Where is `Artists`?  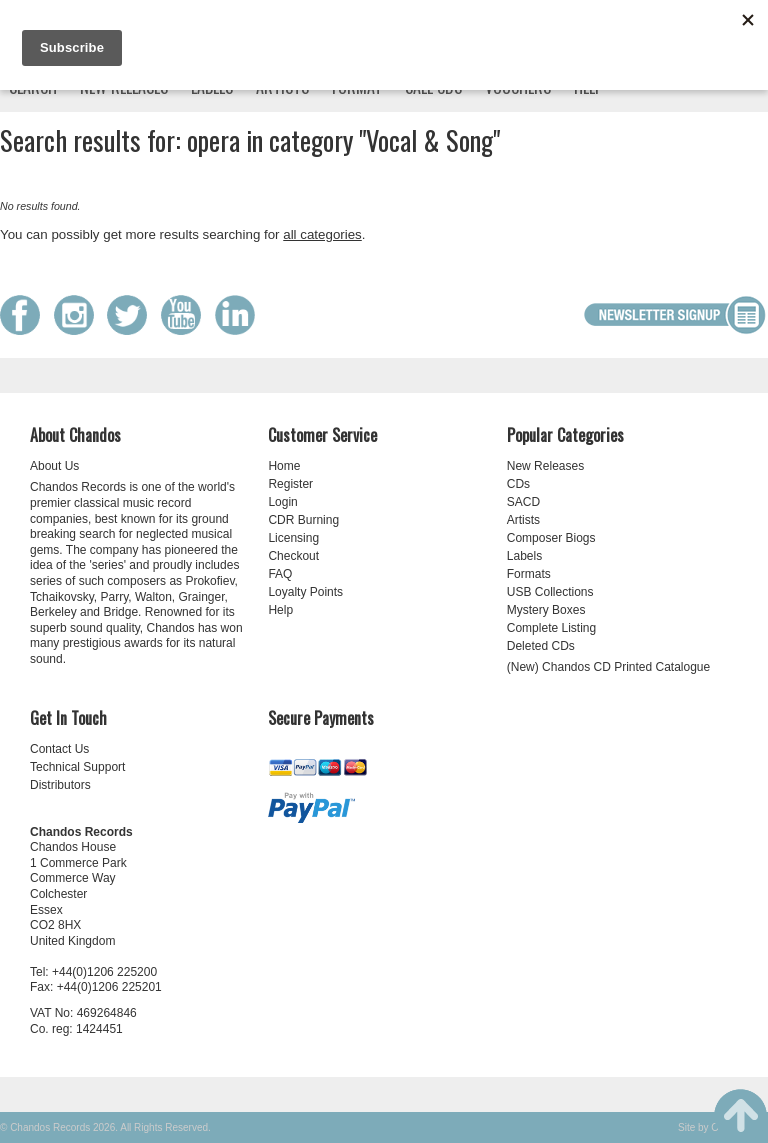
Artists is located at coordinates (523, 520).